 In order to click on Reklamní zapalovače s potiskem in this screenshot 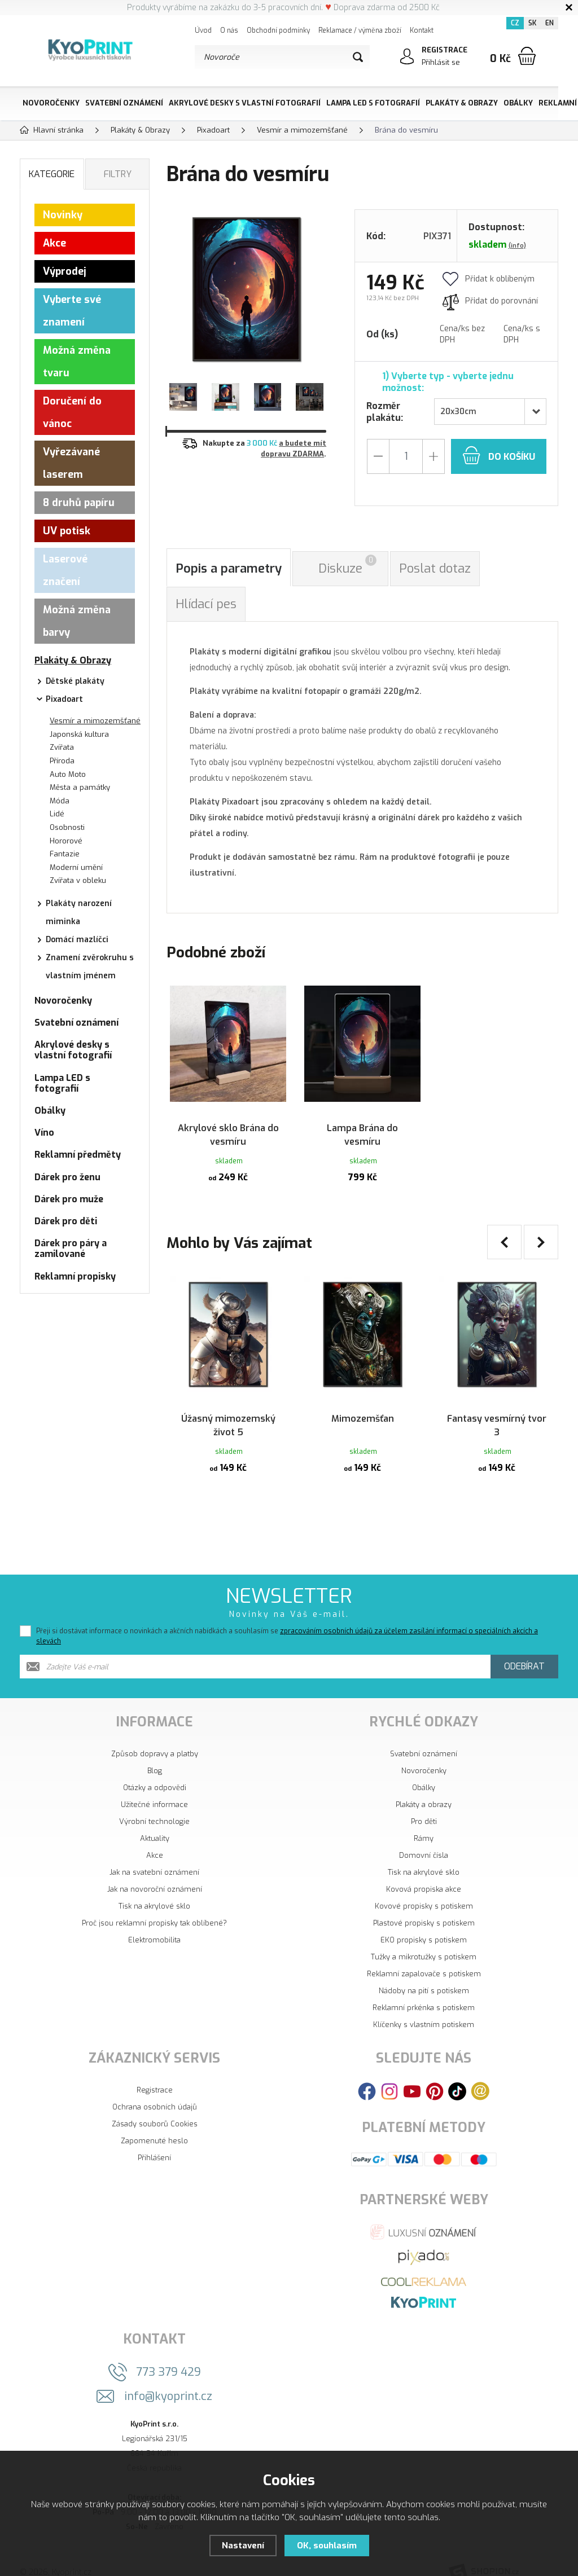, I will do `click(424, 1957)`.